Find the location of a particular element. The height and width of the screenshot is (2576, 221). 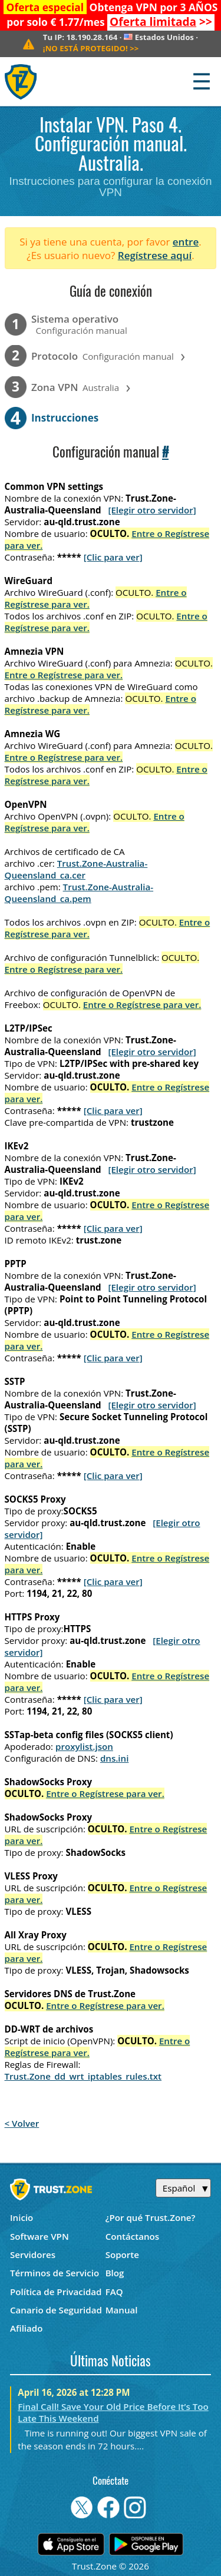

Trust.Zone-Australia-Queensland_ca.pem is located at coordinates (79, 892).